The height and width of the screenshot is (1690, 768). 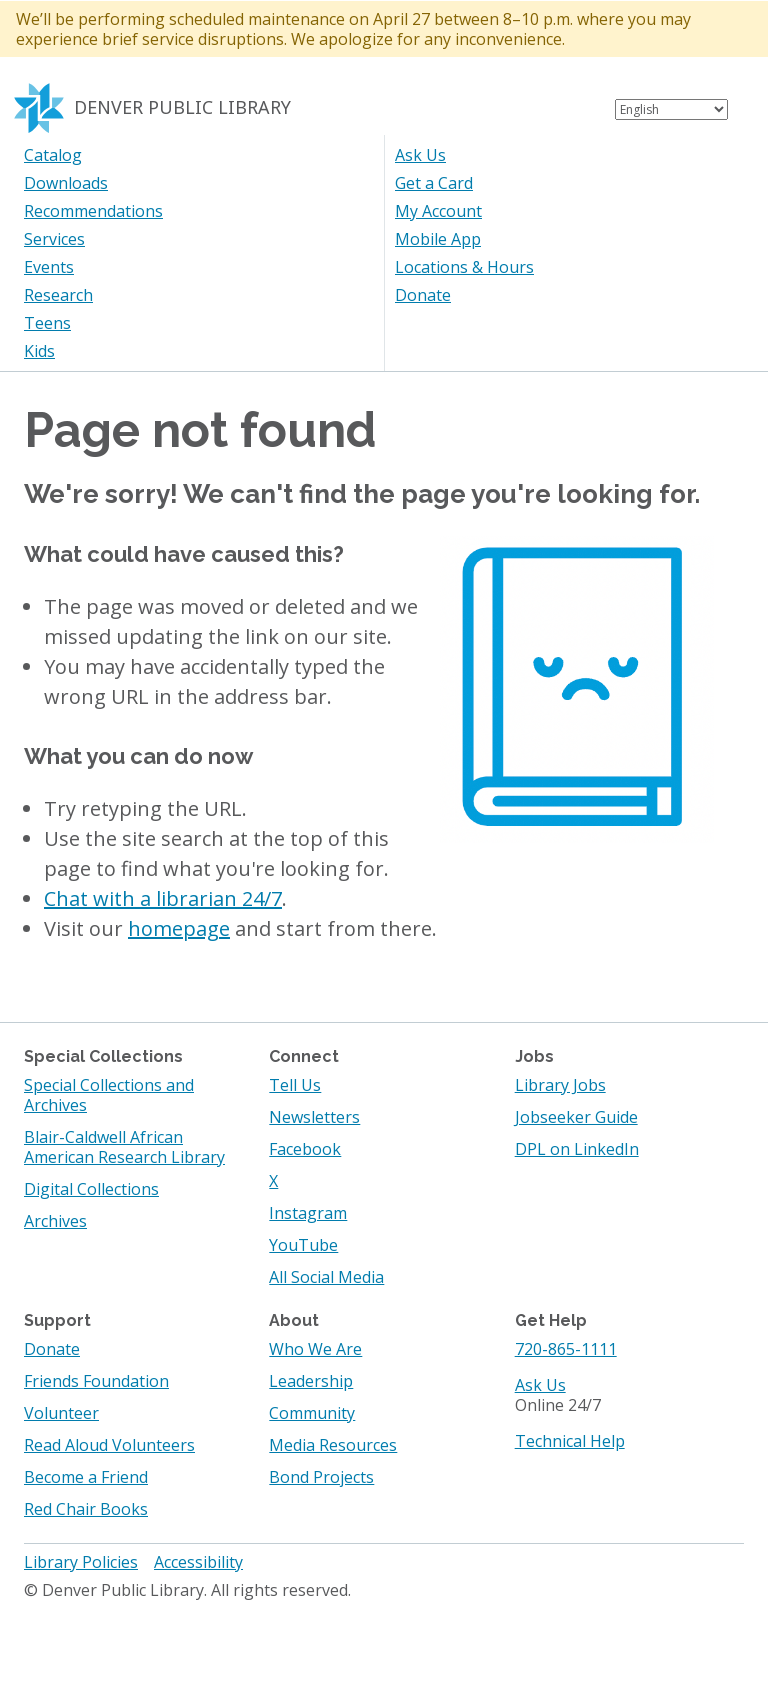 I want to click on Research, so click(x=58, y=295).